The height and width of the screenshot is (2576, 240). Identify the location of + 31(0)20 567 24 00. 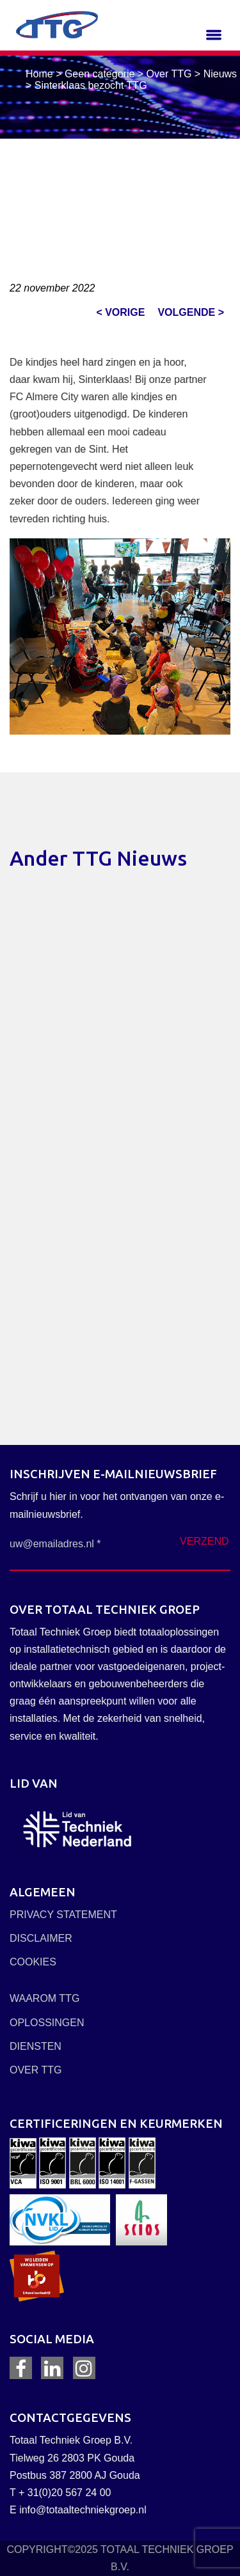
(65, 2492).